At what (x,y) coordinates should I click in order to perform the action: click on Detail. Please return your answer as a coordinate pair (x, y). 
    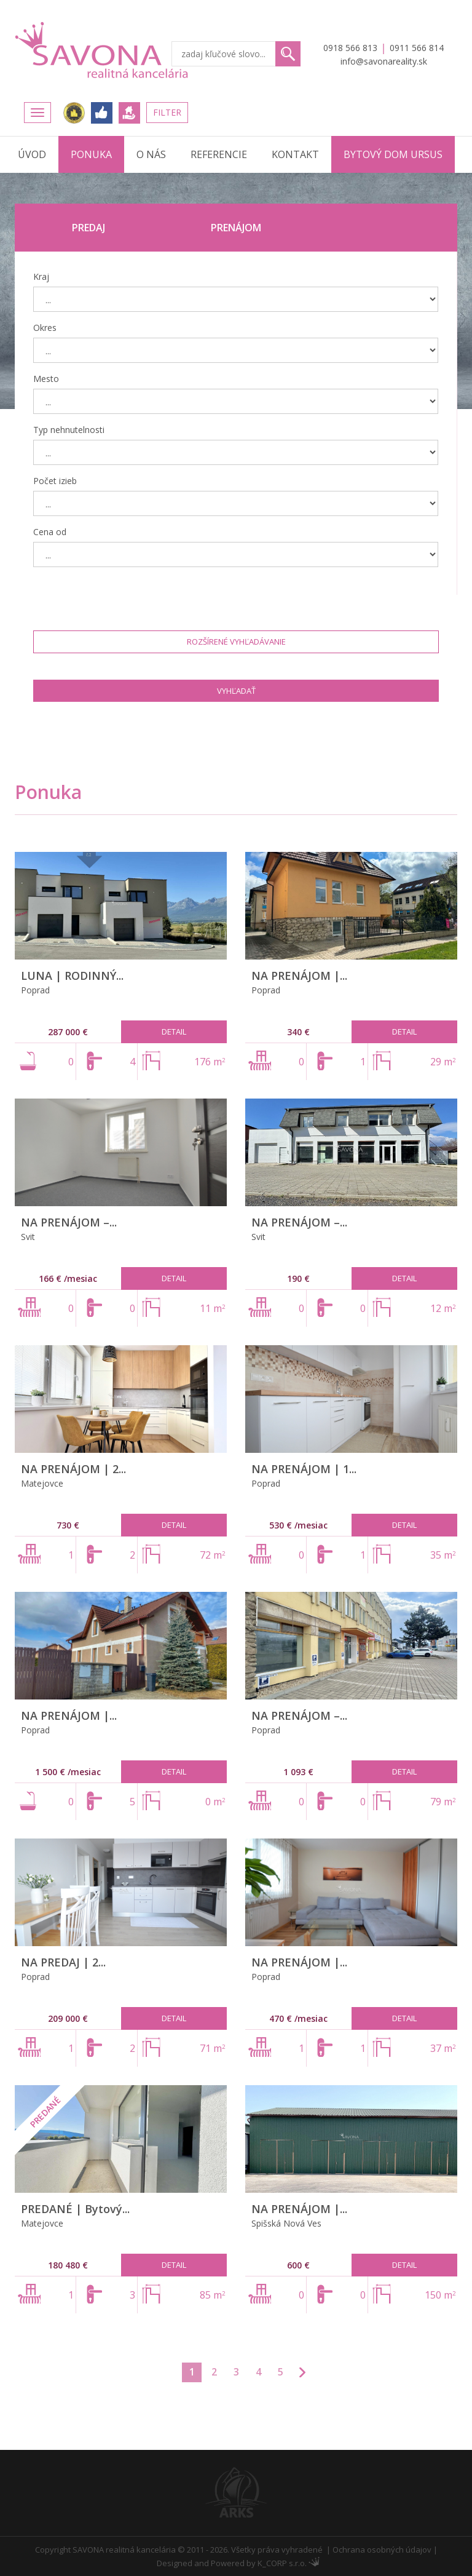
    Looking at the image, I should click on (174, 1031).